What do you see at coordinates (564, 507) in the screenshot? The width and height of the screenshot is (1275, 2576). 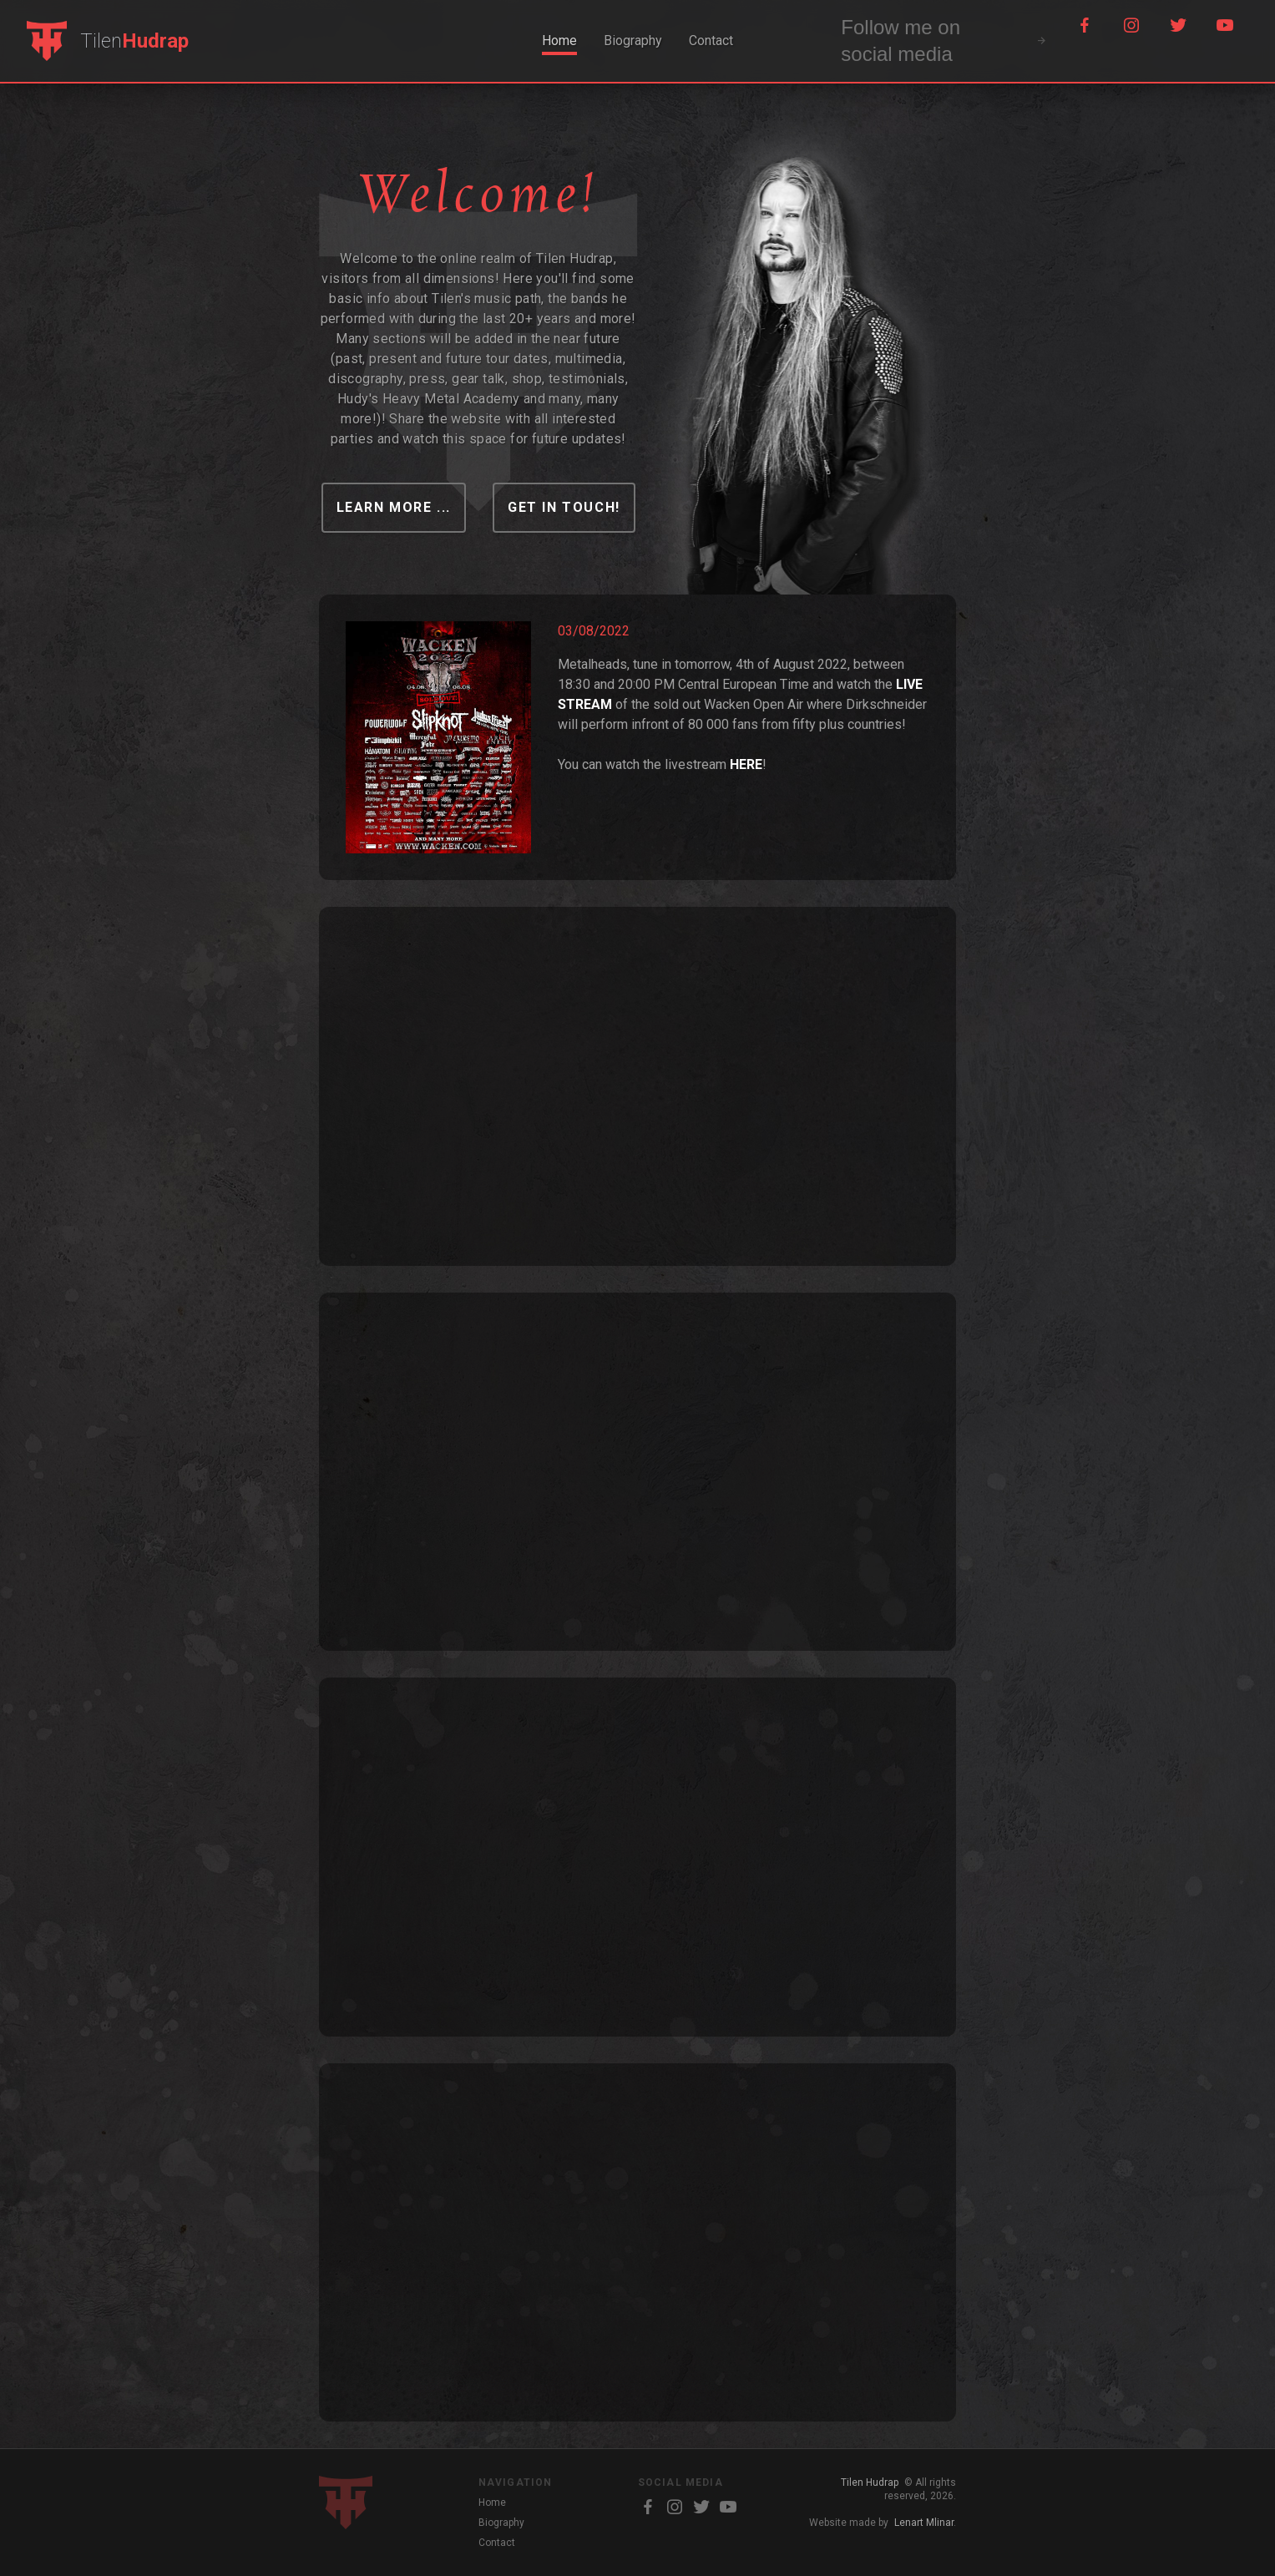 I see `Get in touch!` at bounding box center [564, 507].